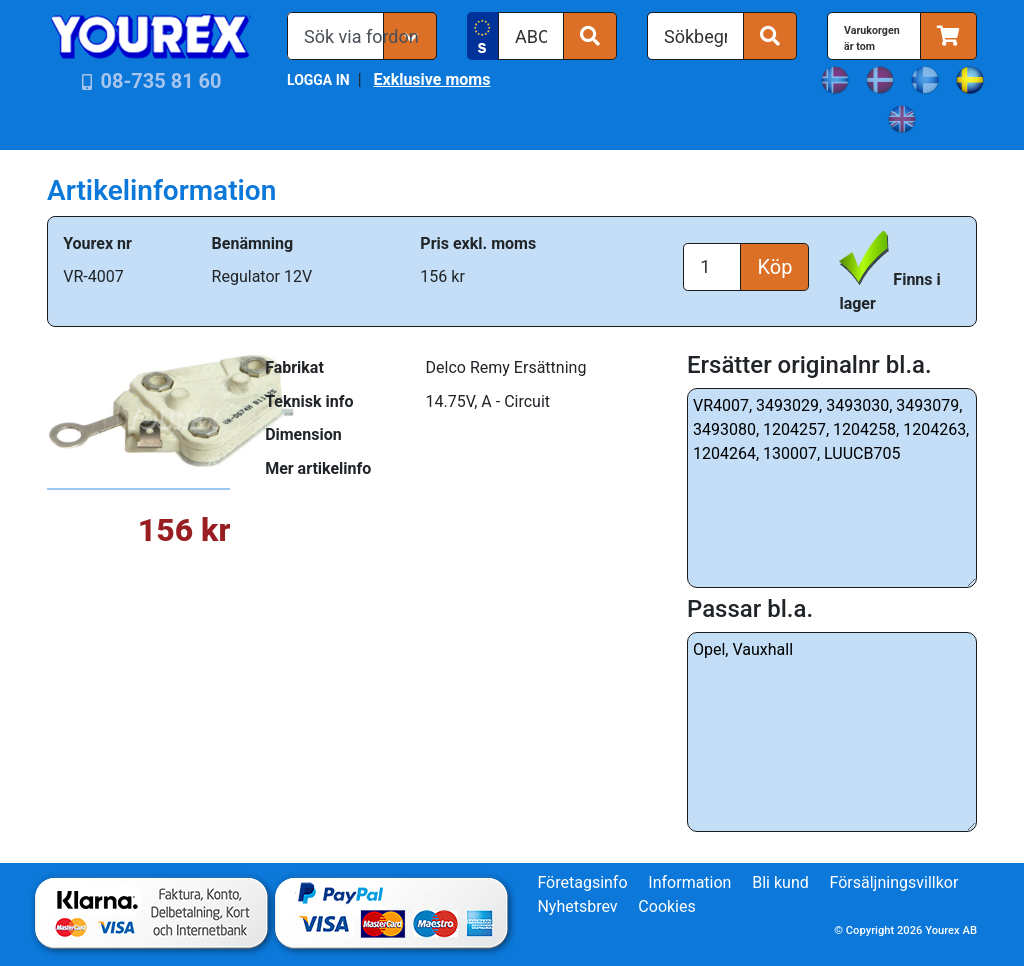 This screenshot has height=966, width=1024. I want to click on Exklusive moms, so click(431, 79).